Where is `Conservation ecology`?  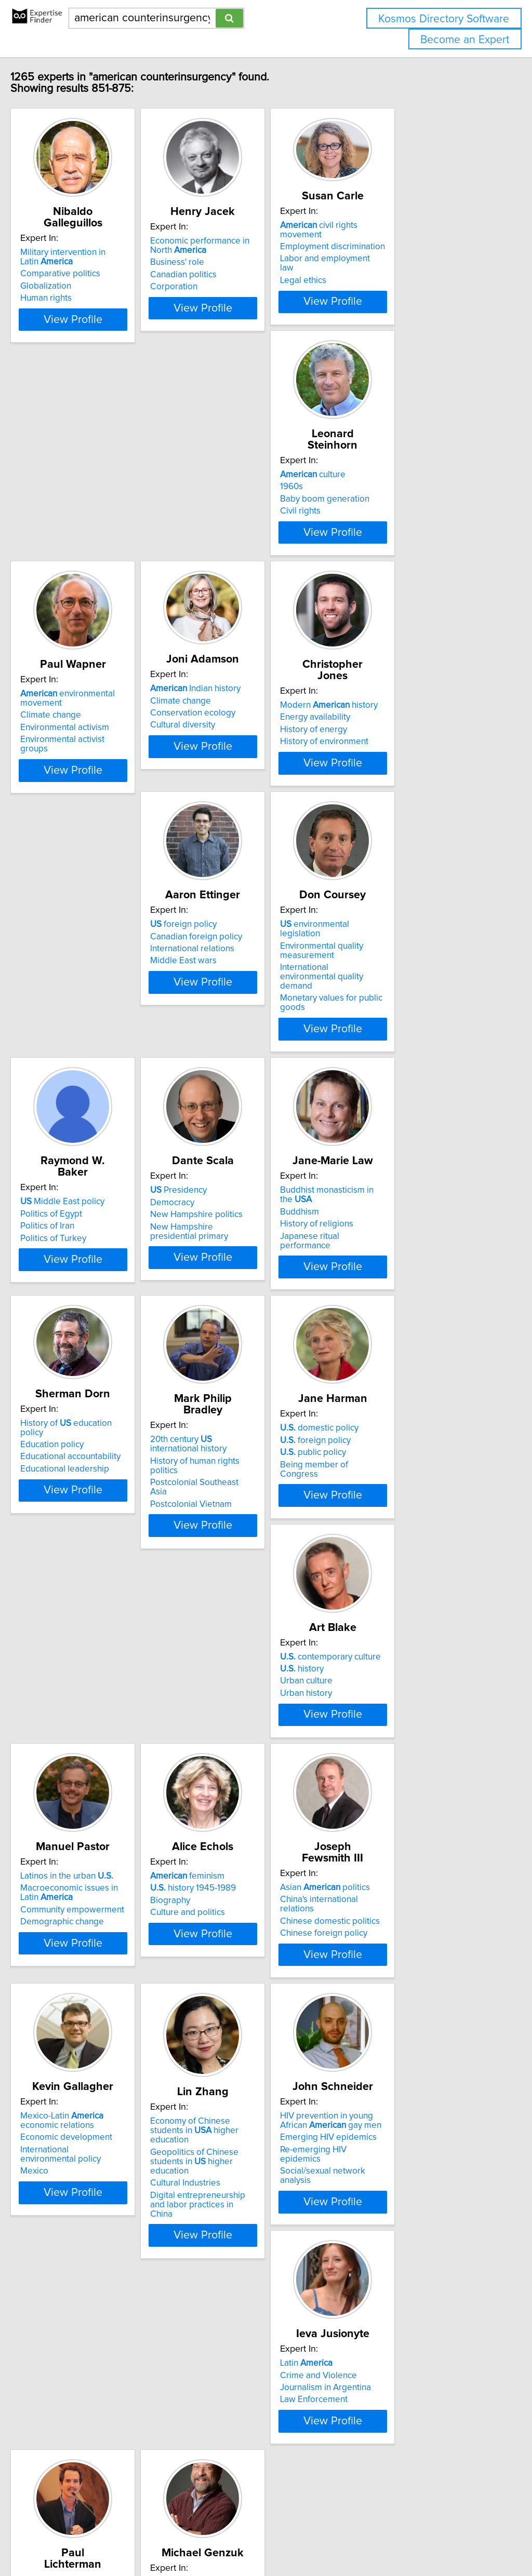
Conservation ecology is located at coordinates (396, 522).